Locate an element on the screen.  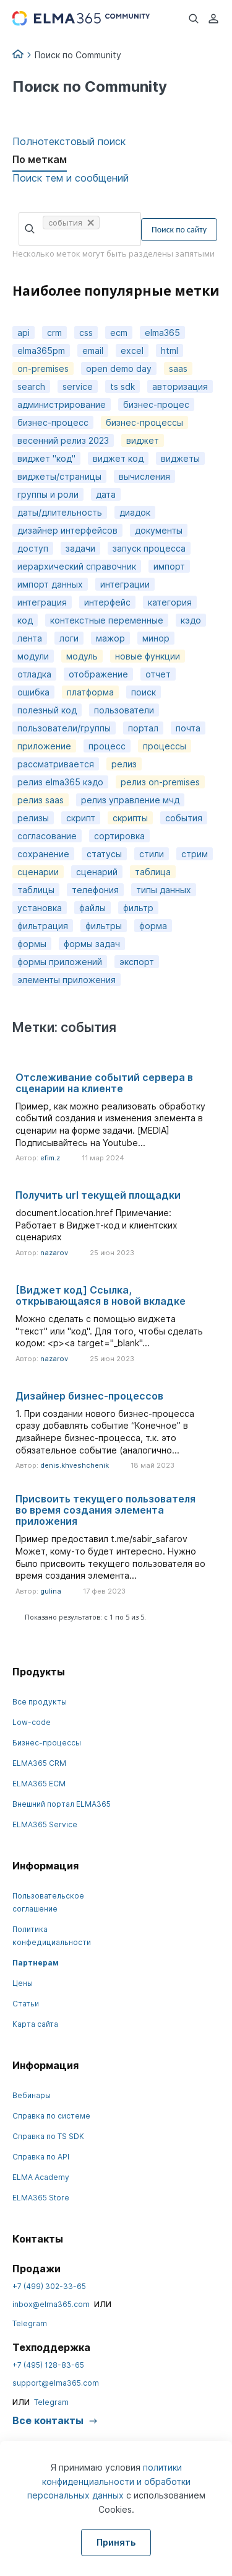
политики конфиденциальности и обработки персональных данных is located at coordinates (109, 2481).